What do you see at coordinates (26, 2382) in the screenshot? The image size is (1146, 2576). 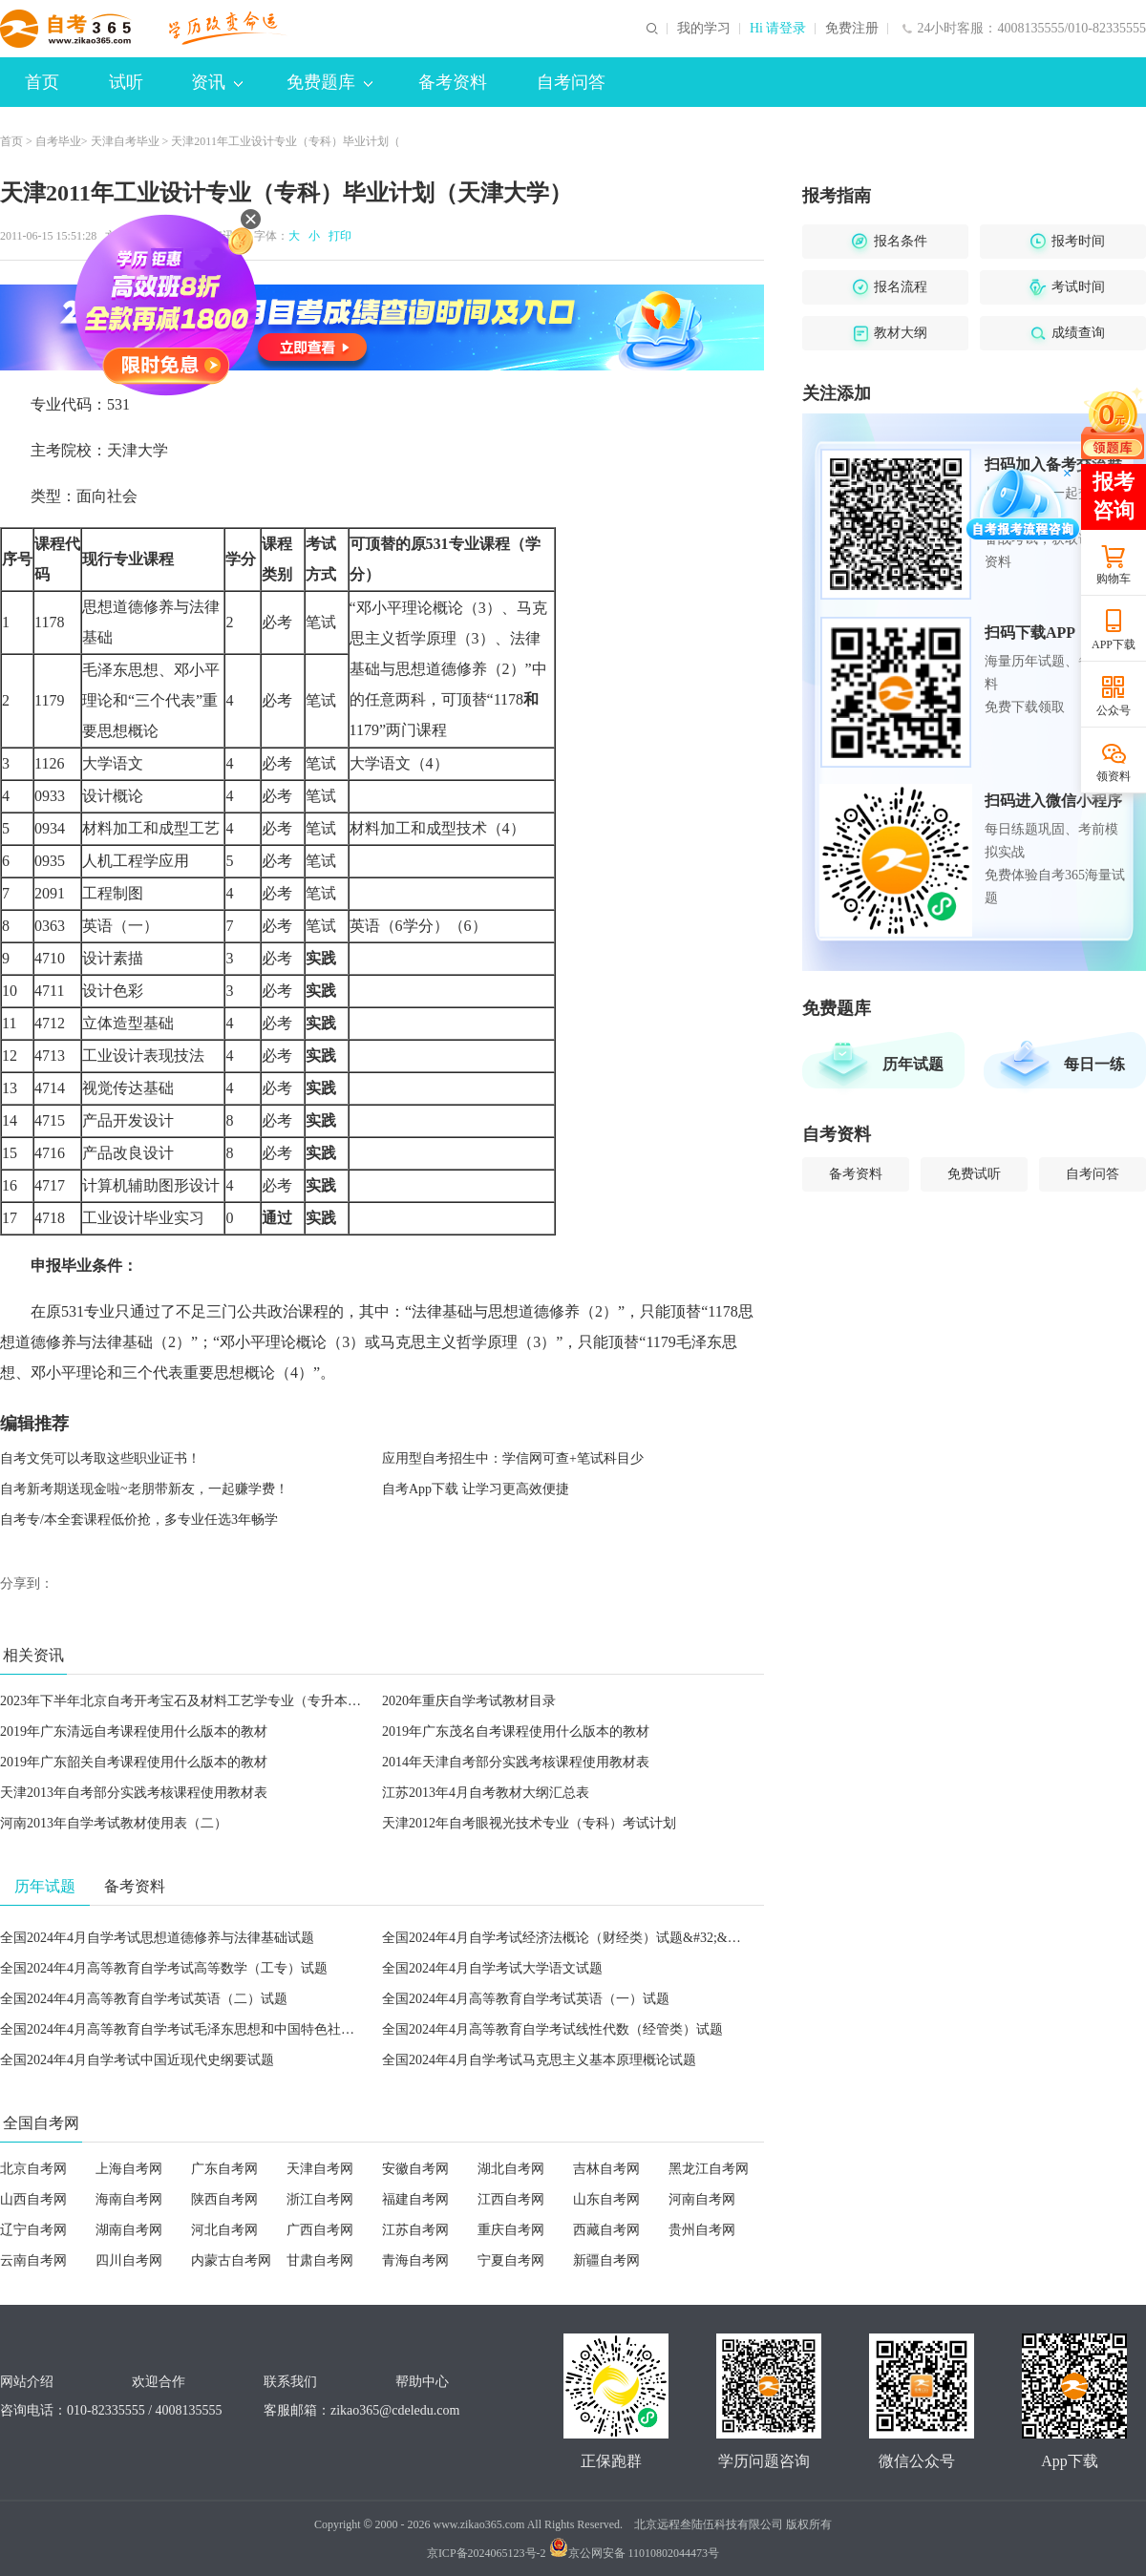 I see `网站介绍` at bounding box center [26, 2382].